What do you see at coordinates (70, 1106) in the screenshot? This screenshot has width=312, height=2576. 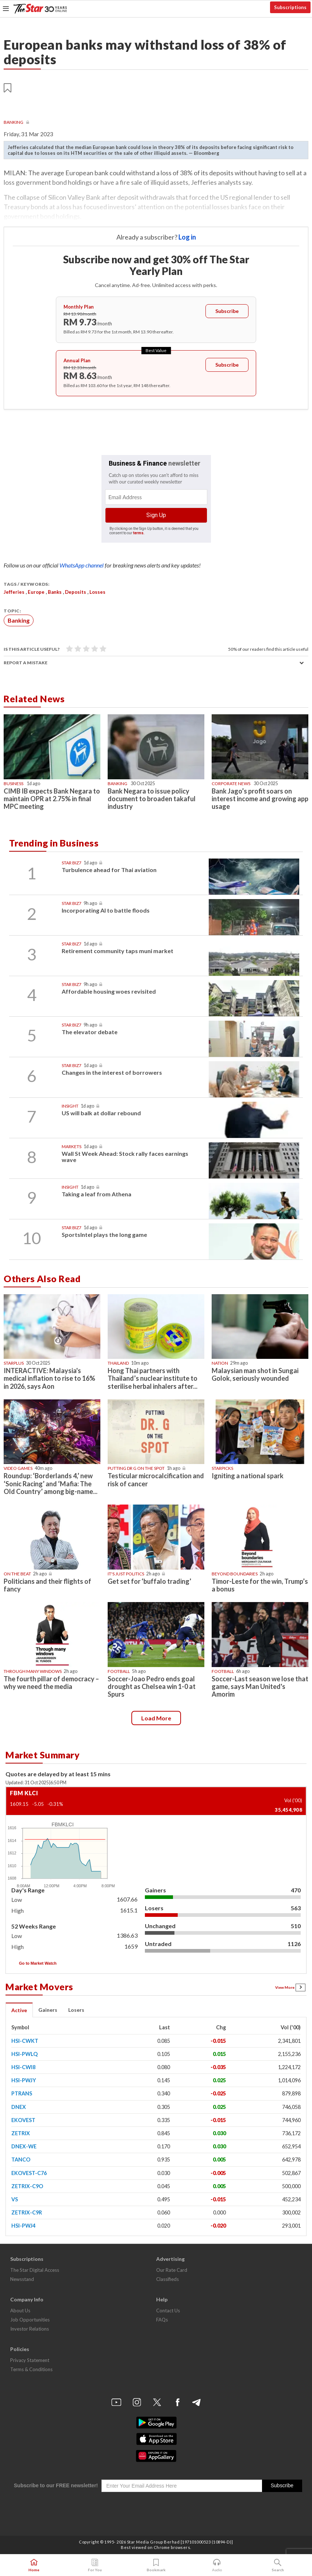 I see `Insight` at bounding box center [70, 1106].